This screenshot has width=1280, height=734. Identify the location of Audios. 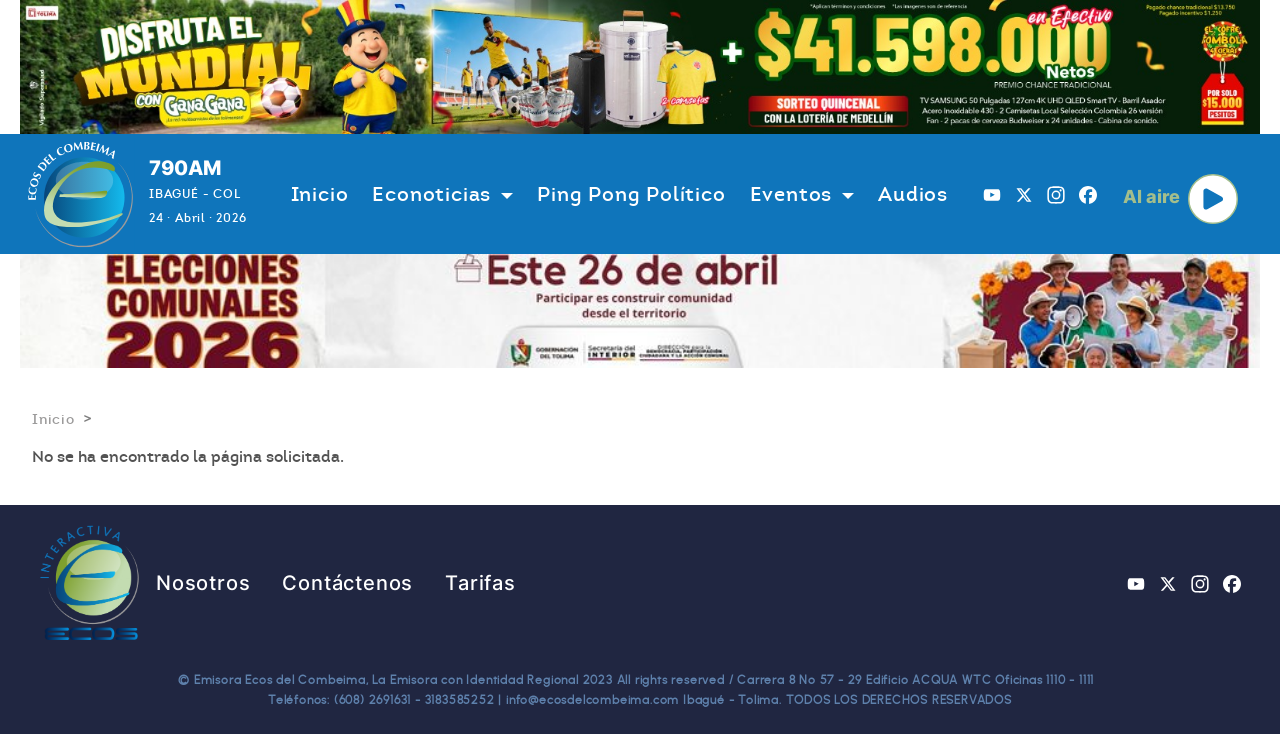
(913, 194).